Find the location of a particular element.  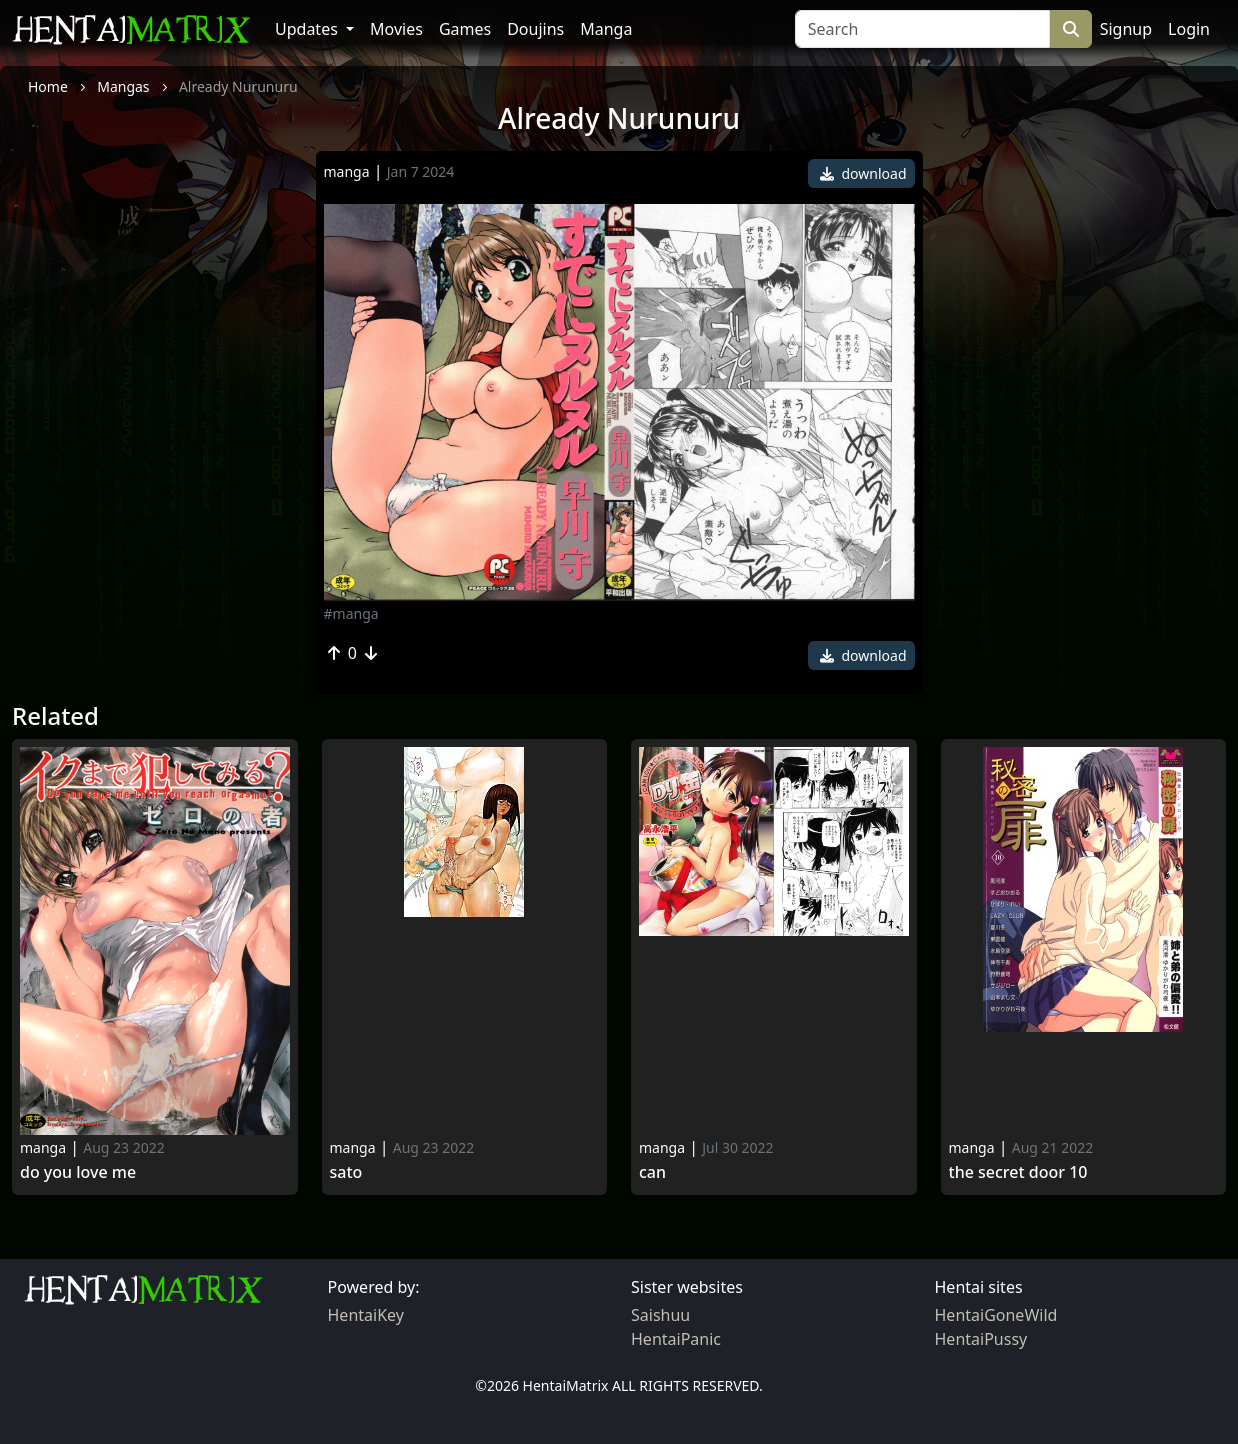

download is located at coordinates (863, 173).